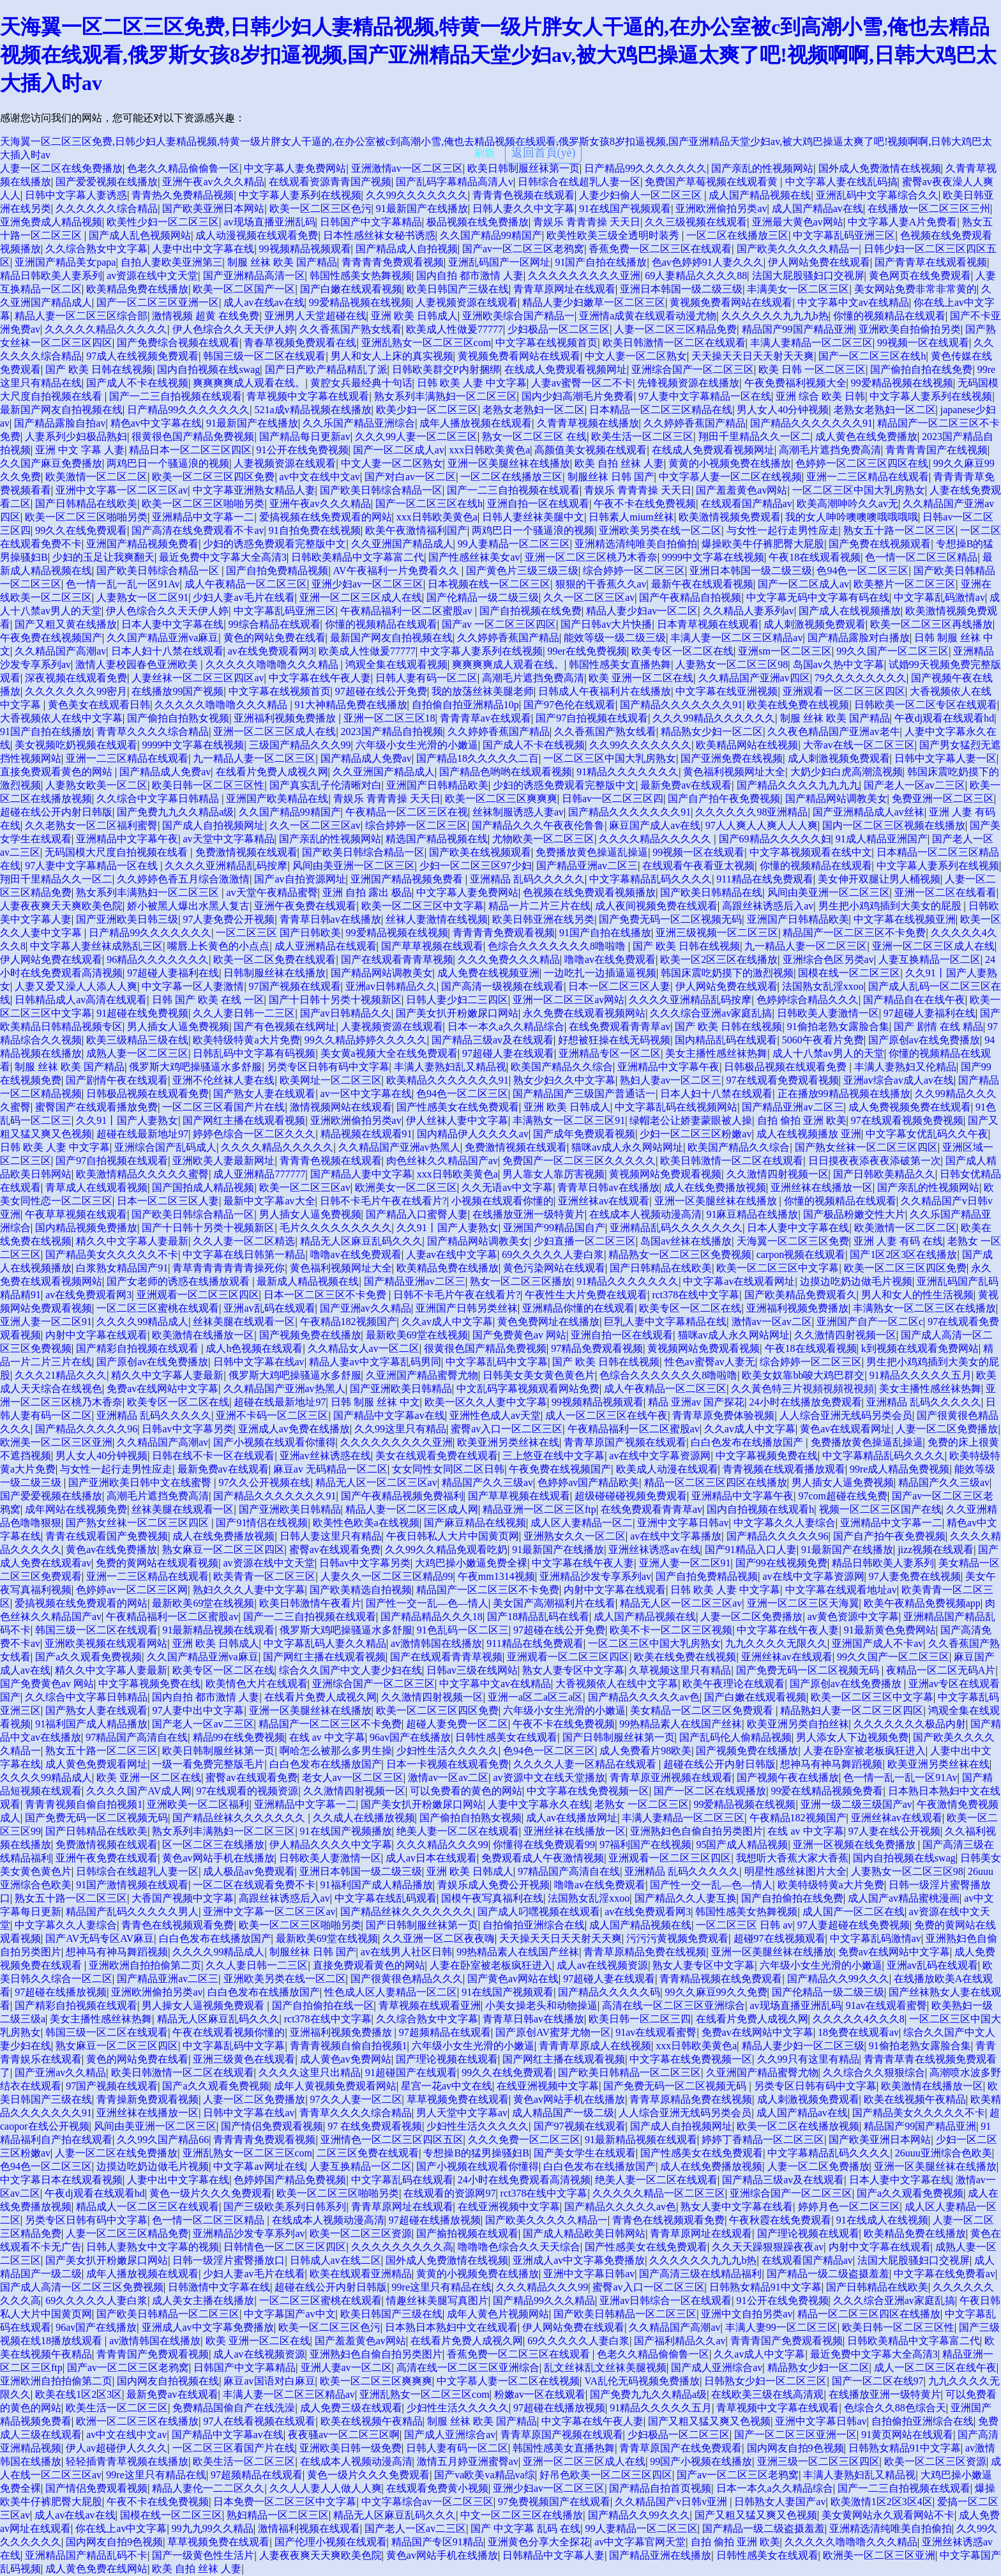  Describe the element at coordinates (81, 2287) in the screenshot. I see `国产成人高清一区二区三区免费视频` at that location.